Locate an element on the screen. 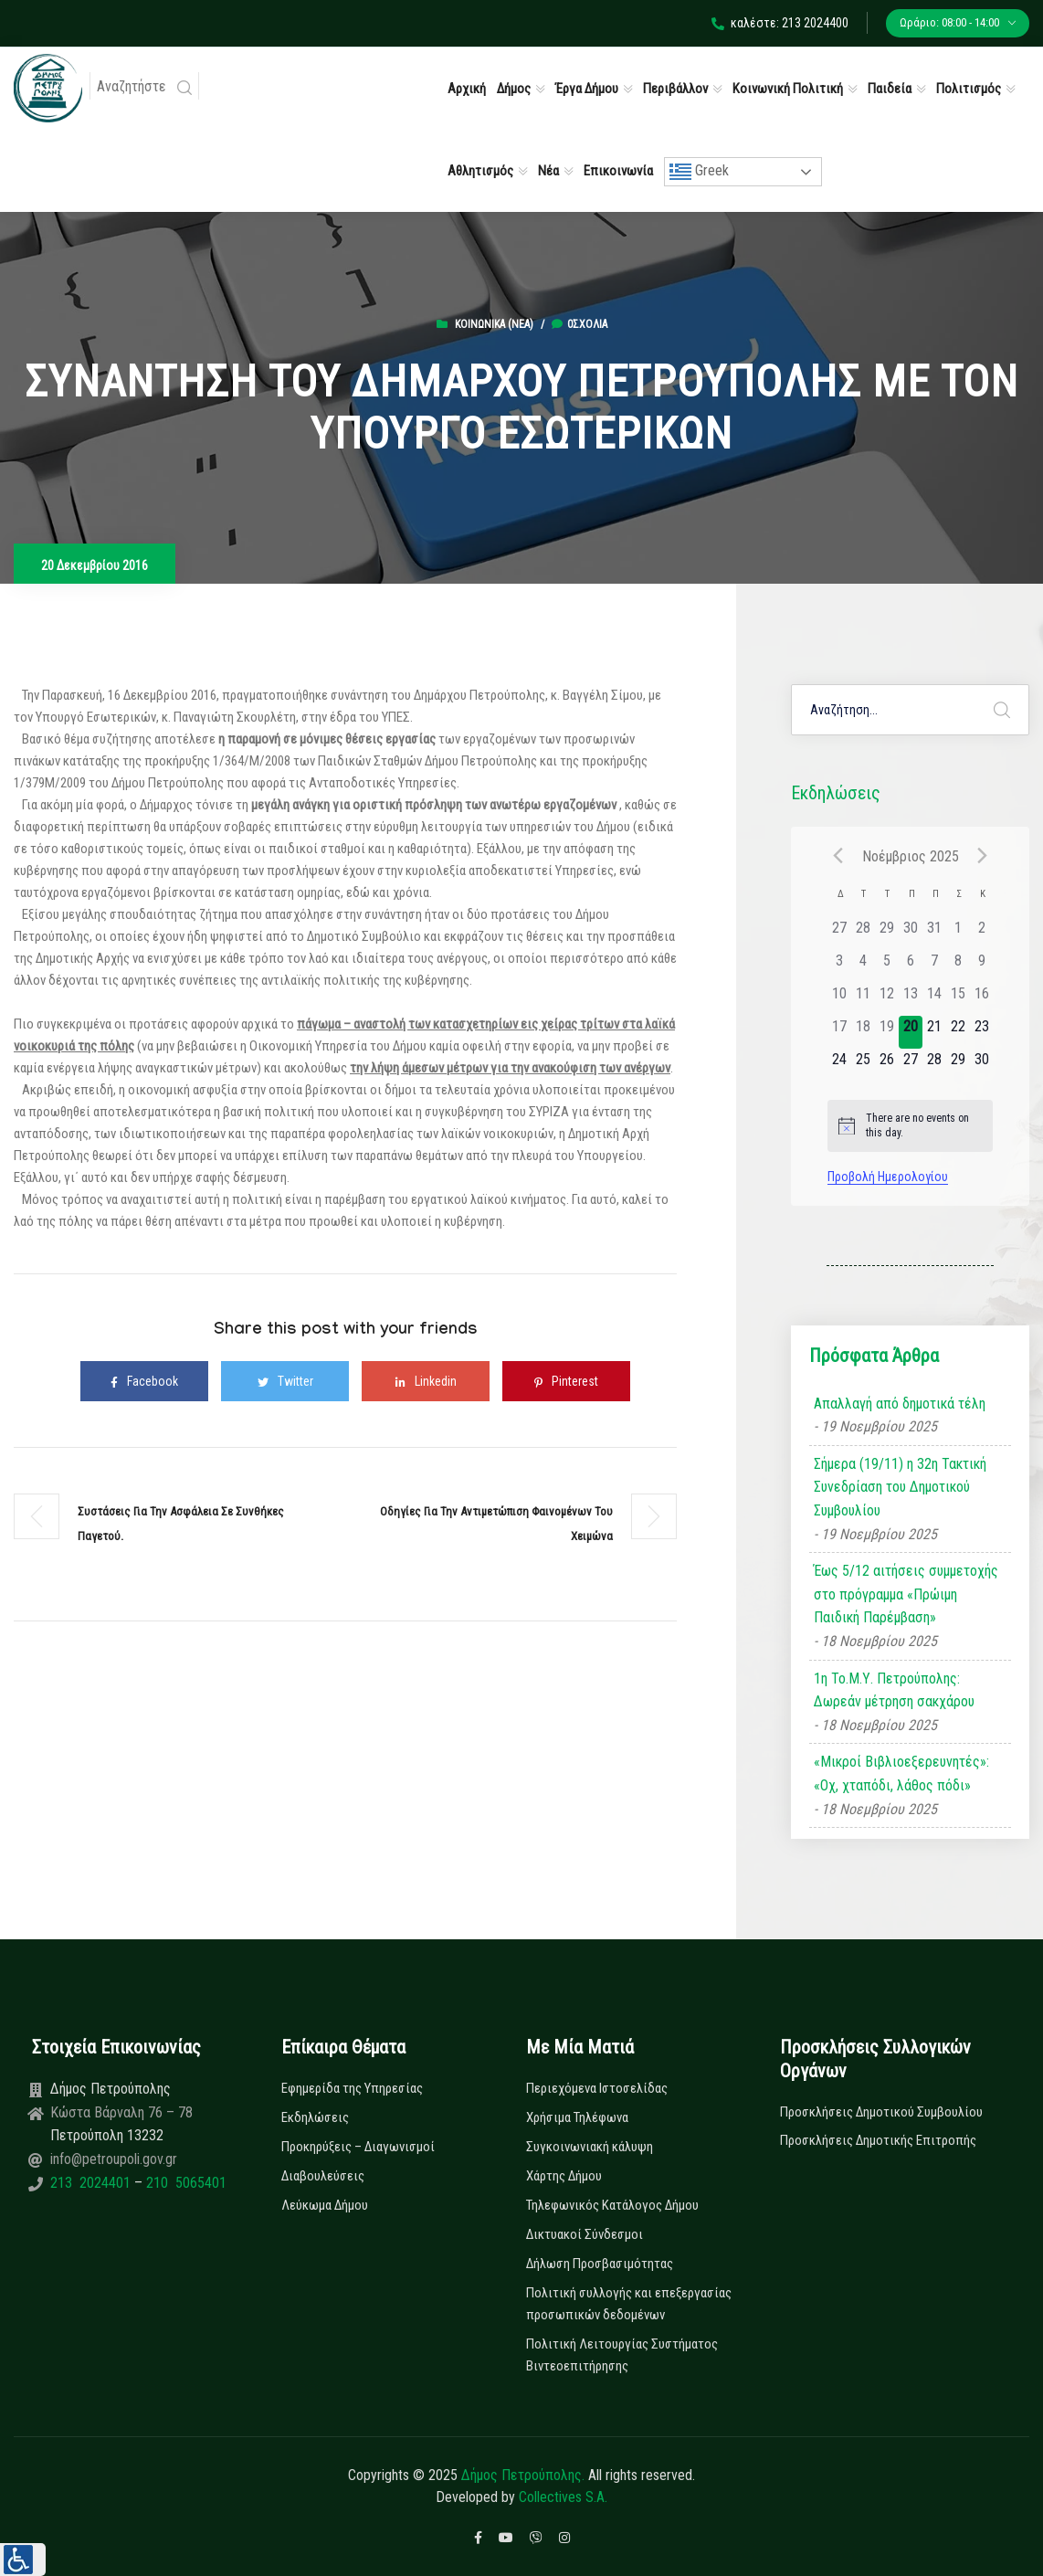 The height and width of the screenshot is (2576, 1043). Χρήσιμα Τηλέφωνα is located at coordinates (577, 2117).